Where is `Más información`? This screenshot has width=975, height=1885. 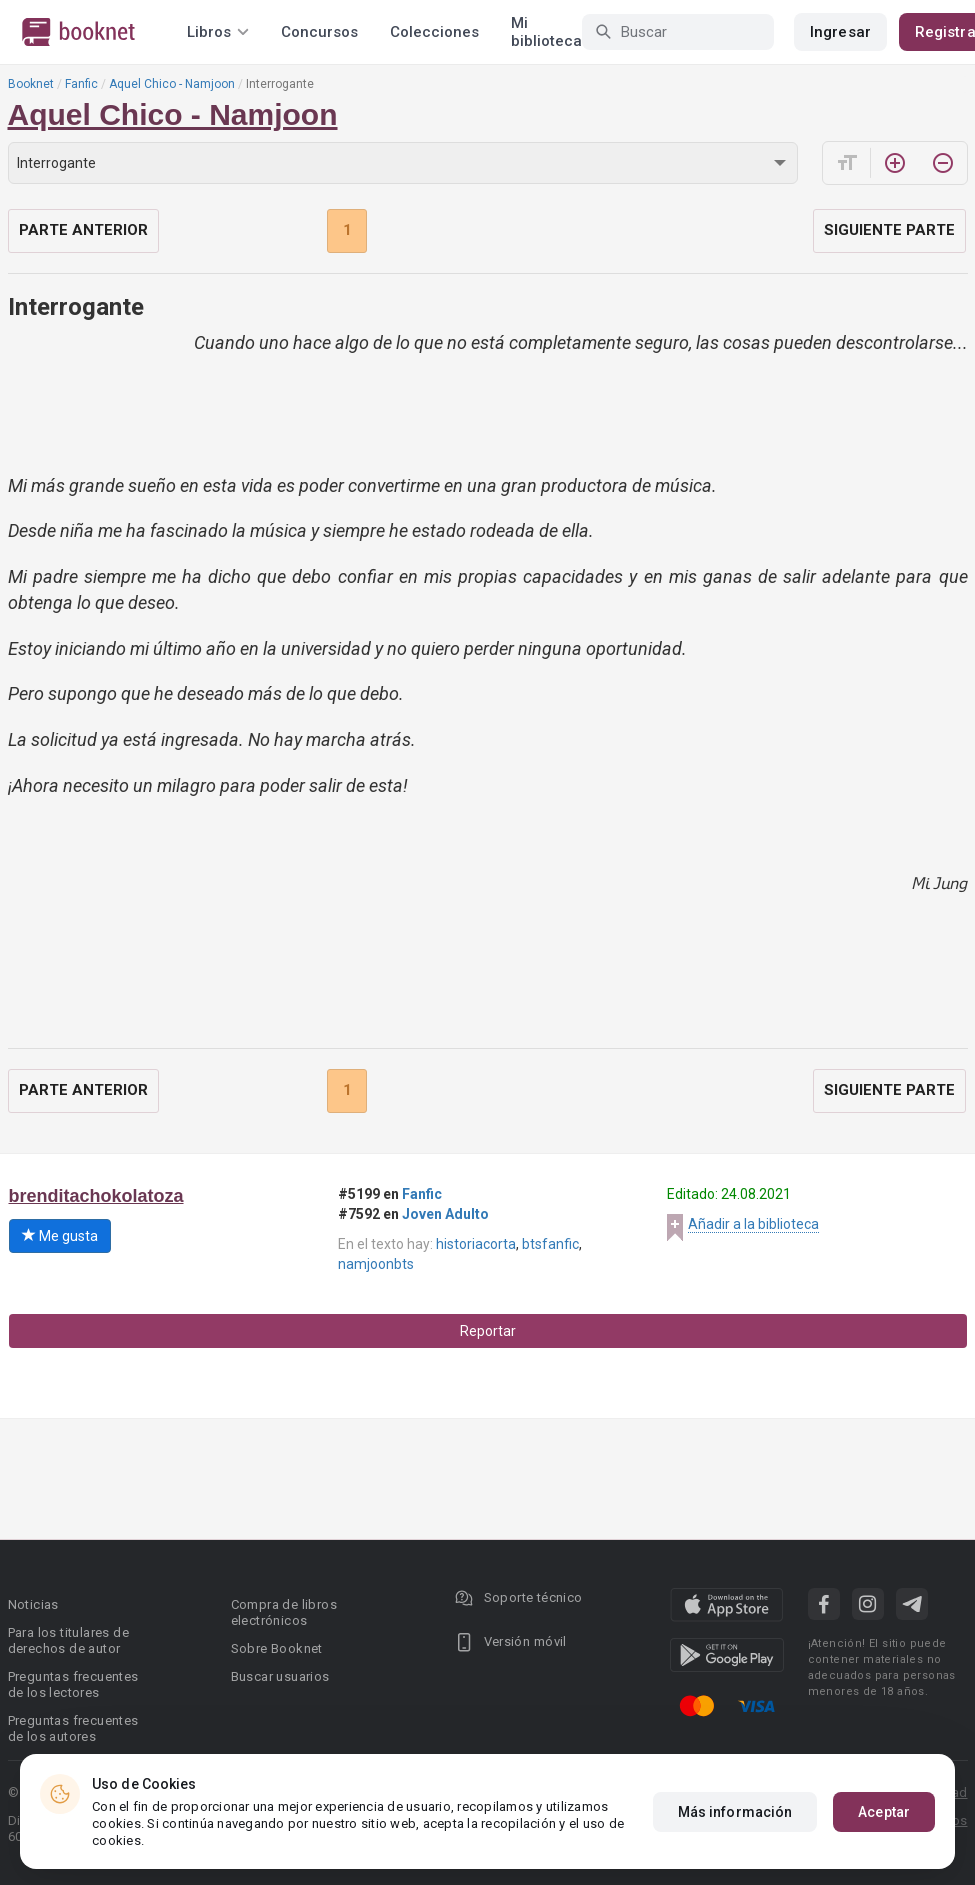 Más información is located at coordinates (735, 1812).